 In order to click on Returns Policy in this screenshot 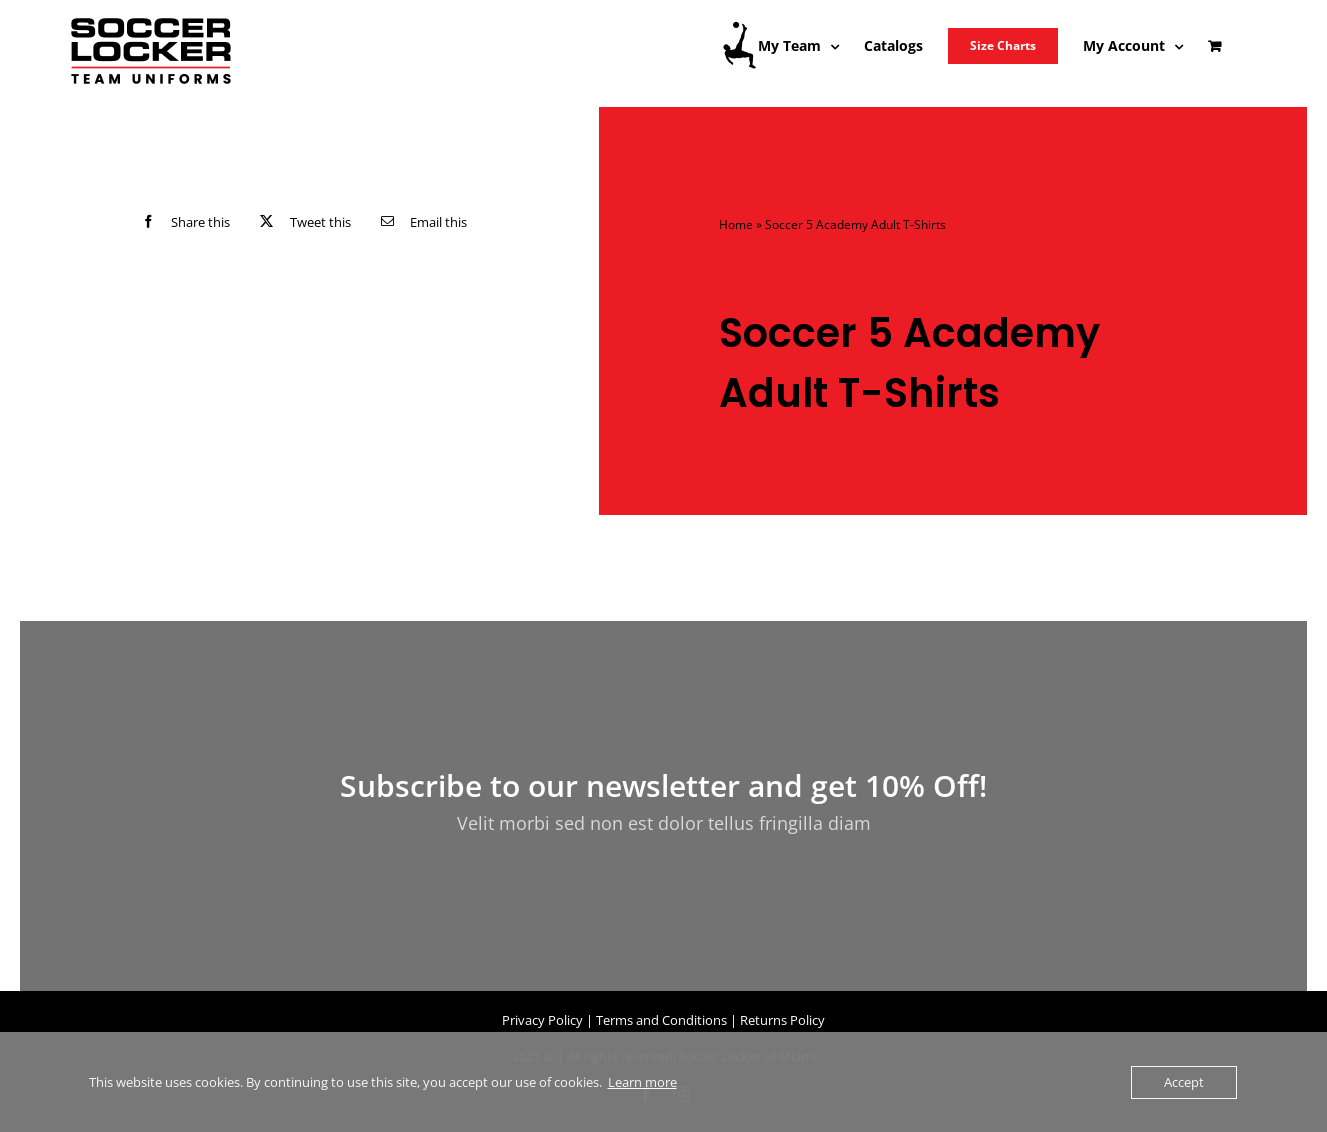, I will do `click(782, 1020)`.